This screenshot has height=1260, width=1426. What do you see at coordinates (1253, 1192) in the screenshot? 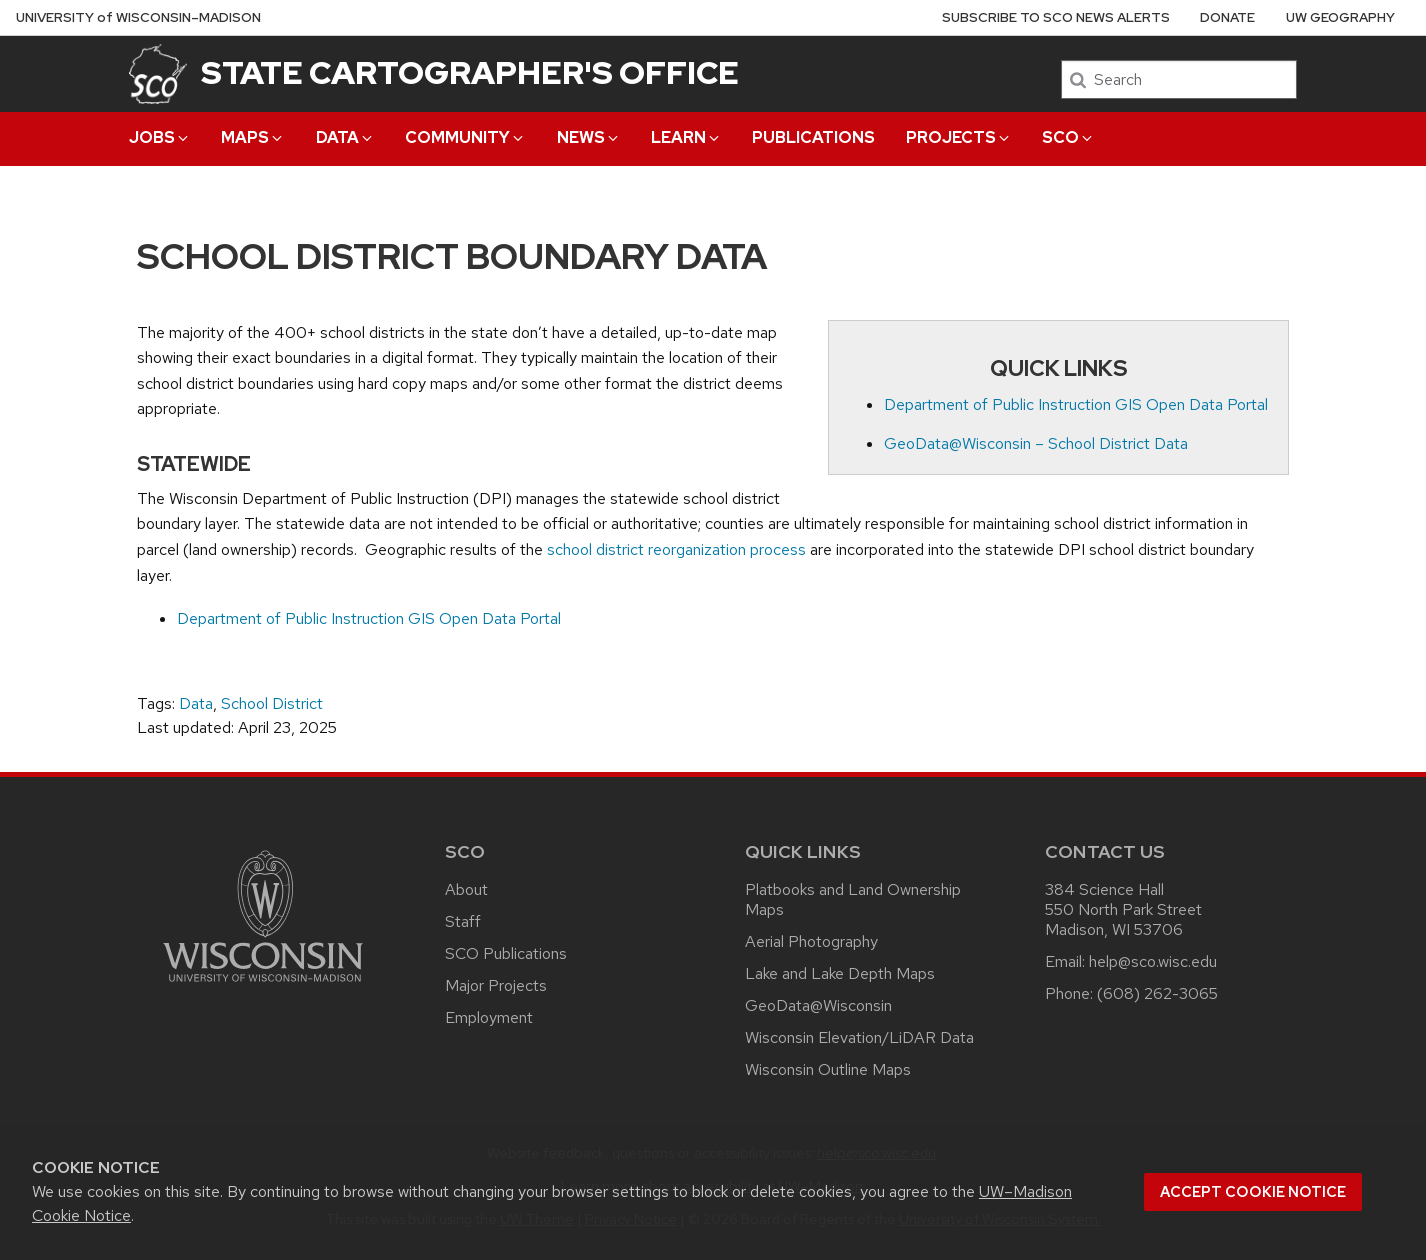
I see `Accept cookie notice [button]` at bounding box center [1253, 1192].